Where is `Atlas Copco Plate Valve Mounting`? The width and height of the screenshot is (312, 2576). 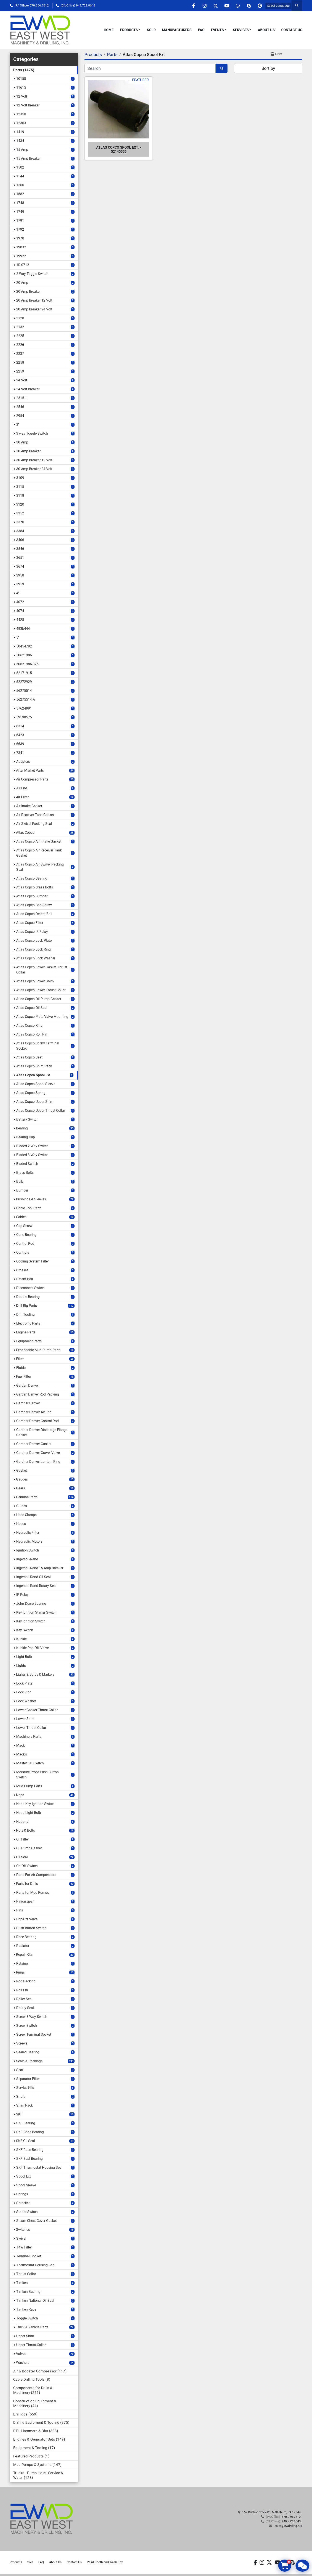
Atlas Copco Plate Valve Mounting is located at coordinates (42, 1017).